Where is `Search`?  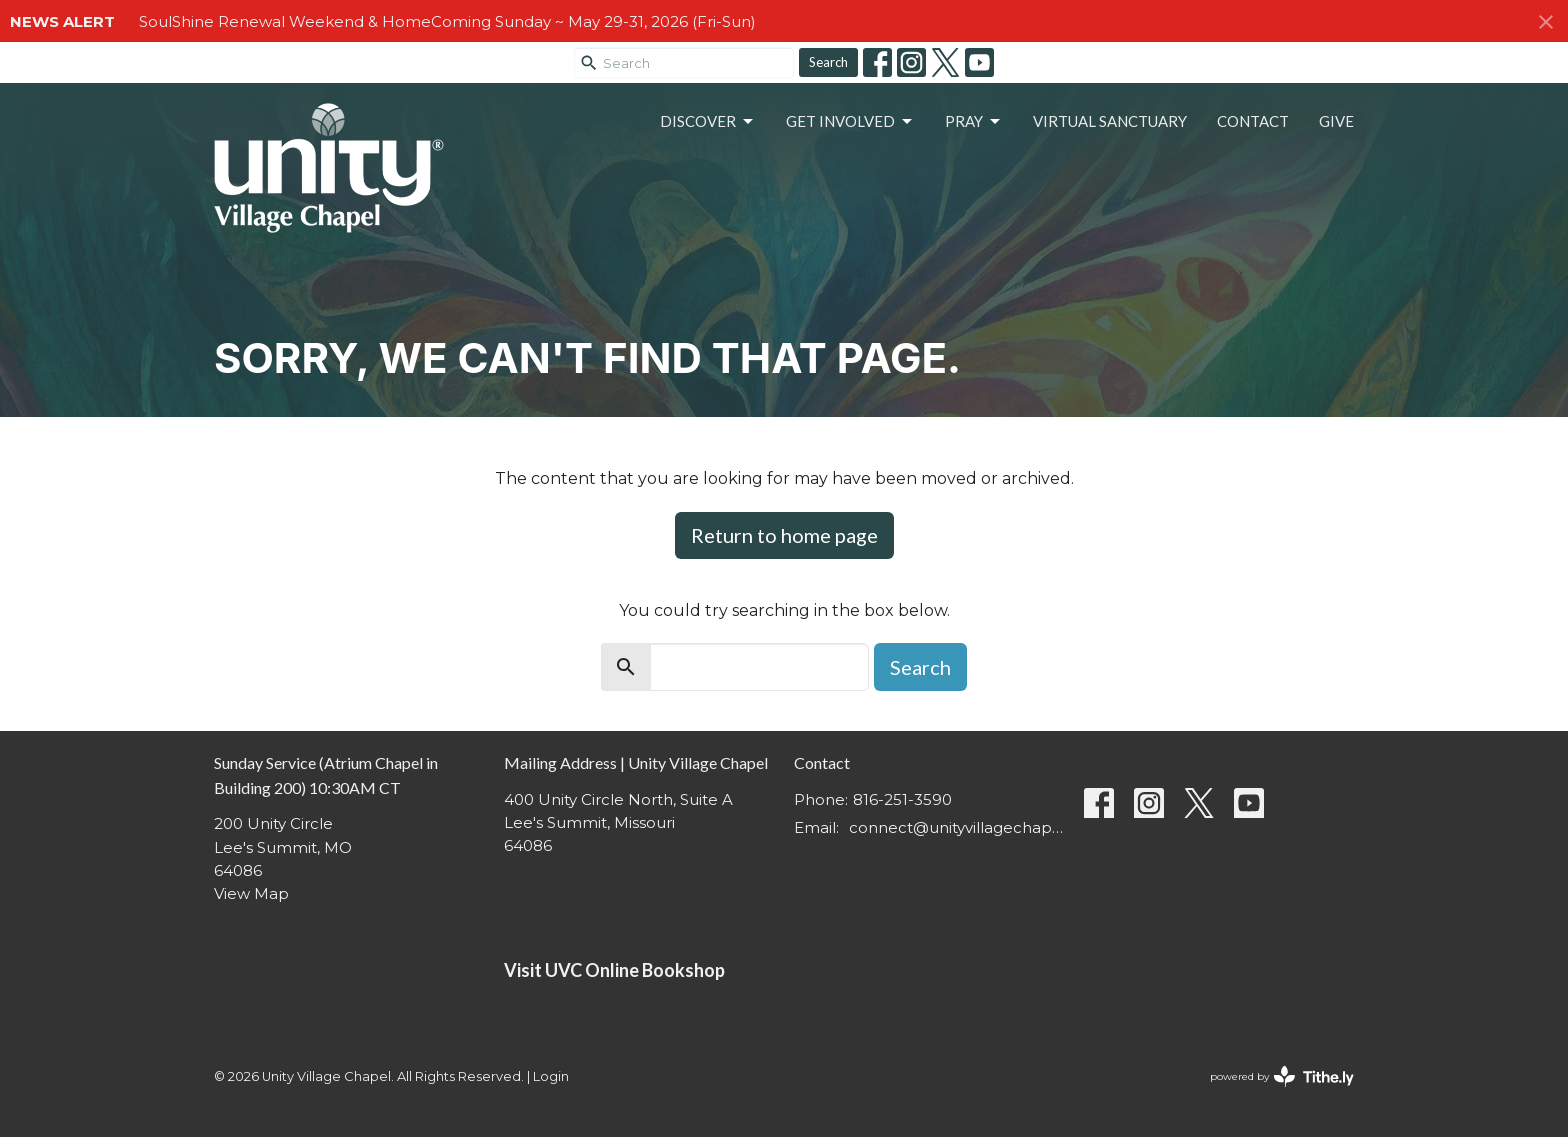 Search is located at coordinates (828, 62).